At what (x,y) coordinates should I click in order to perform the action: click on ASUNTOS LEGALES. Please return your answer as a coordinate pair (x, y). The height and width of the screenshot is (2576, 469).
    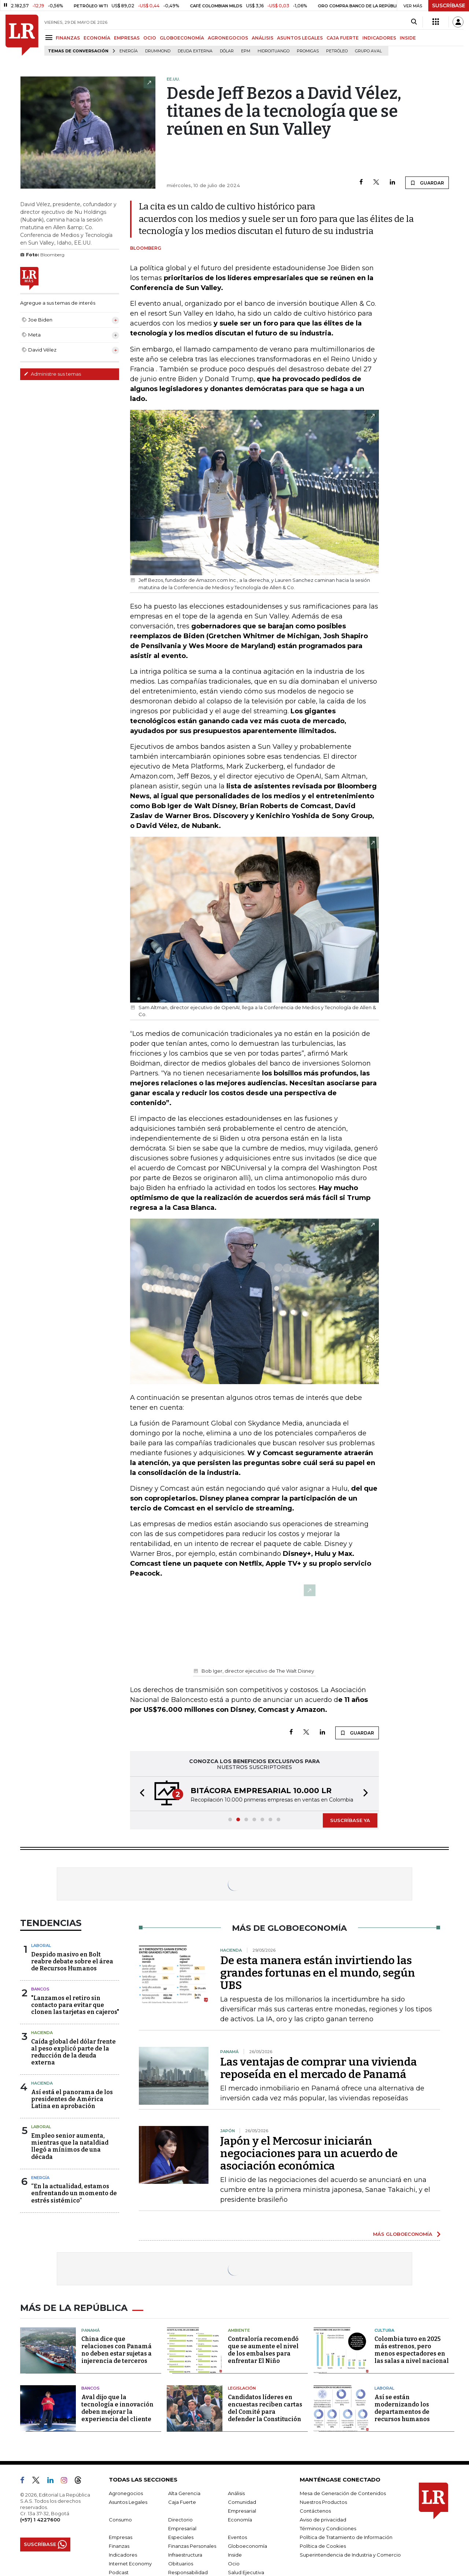
    Looking at the image, I should click on (300, 38).